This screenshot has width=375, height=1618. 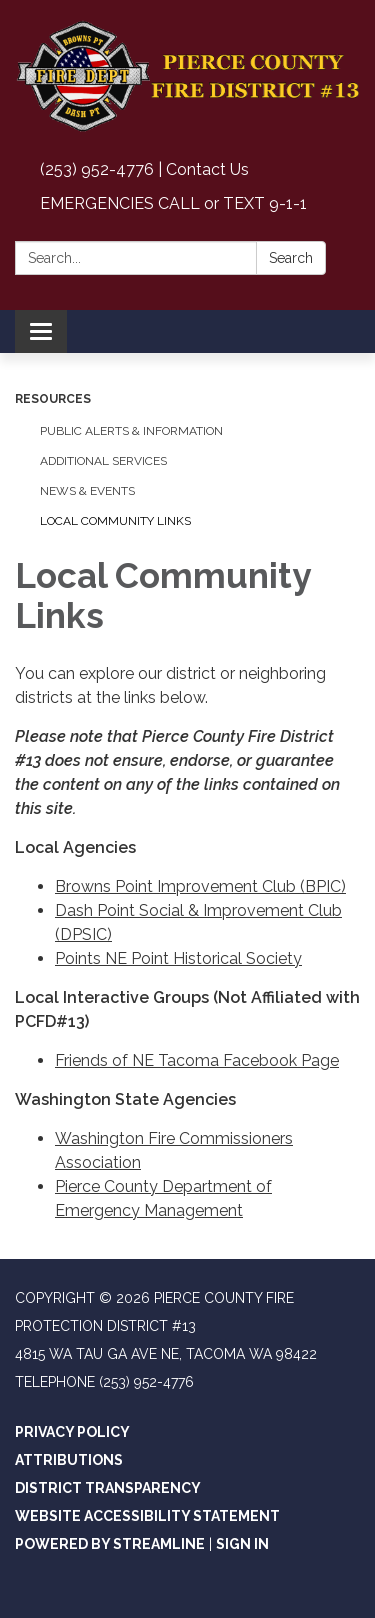 I want to click on Browns Point Improvement Club (BPIC), so click(x=200, y=886).